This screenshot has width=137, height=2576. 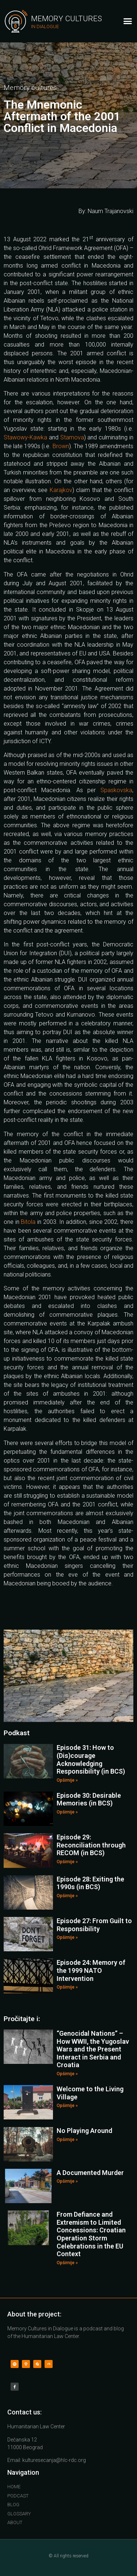 I want to click on Spaskovska, so click(x=116, y=790).